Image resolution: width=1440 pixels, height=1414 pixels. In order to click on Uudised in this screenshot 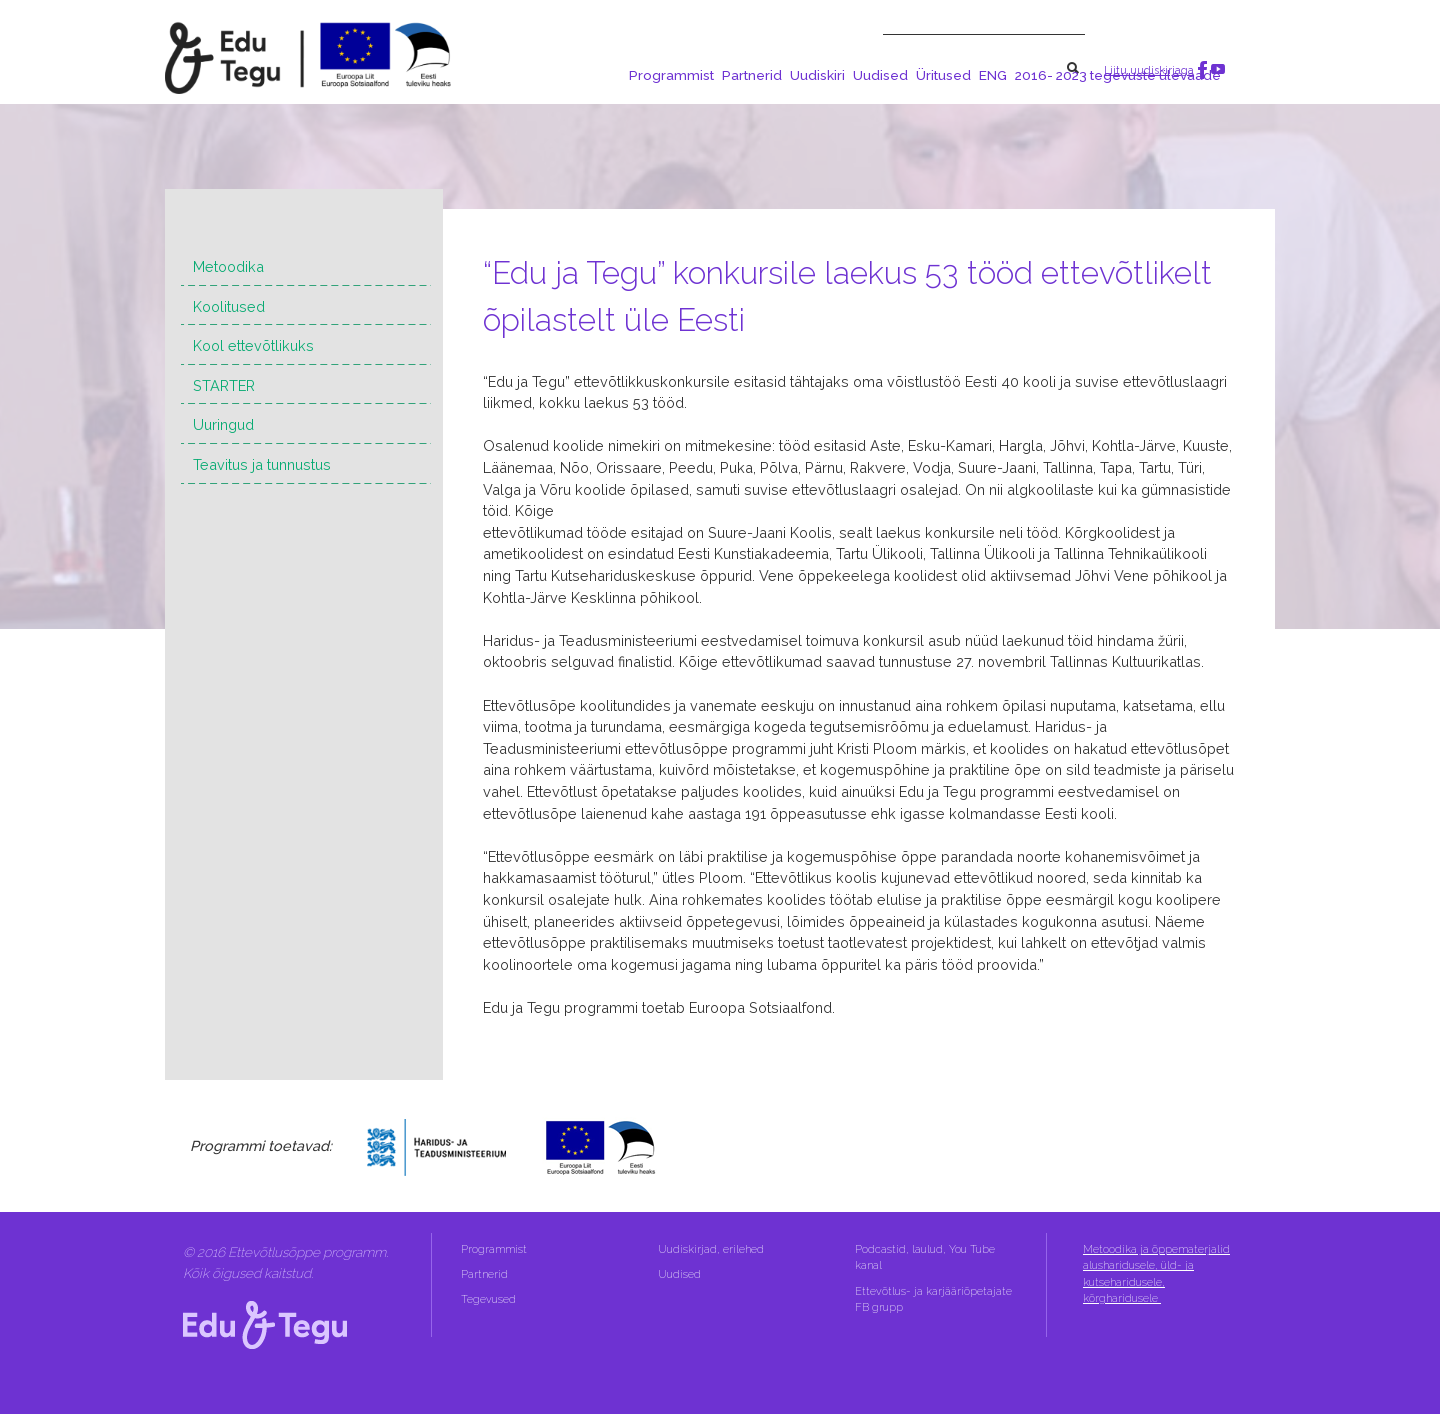, I will do `click(880, 75)`.